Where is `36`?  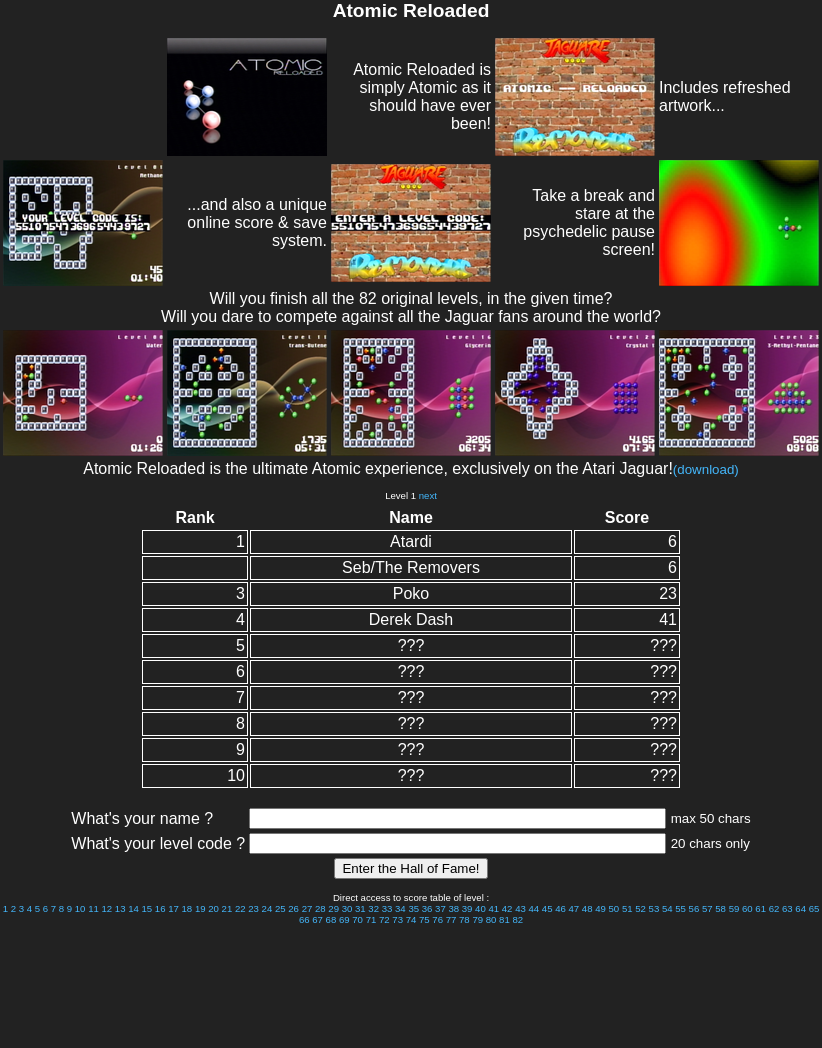 36 is located at coordinates (427, 908).